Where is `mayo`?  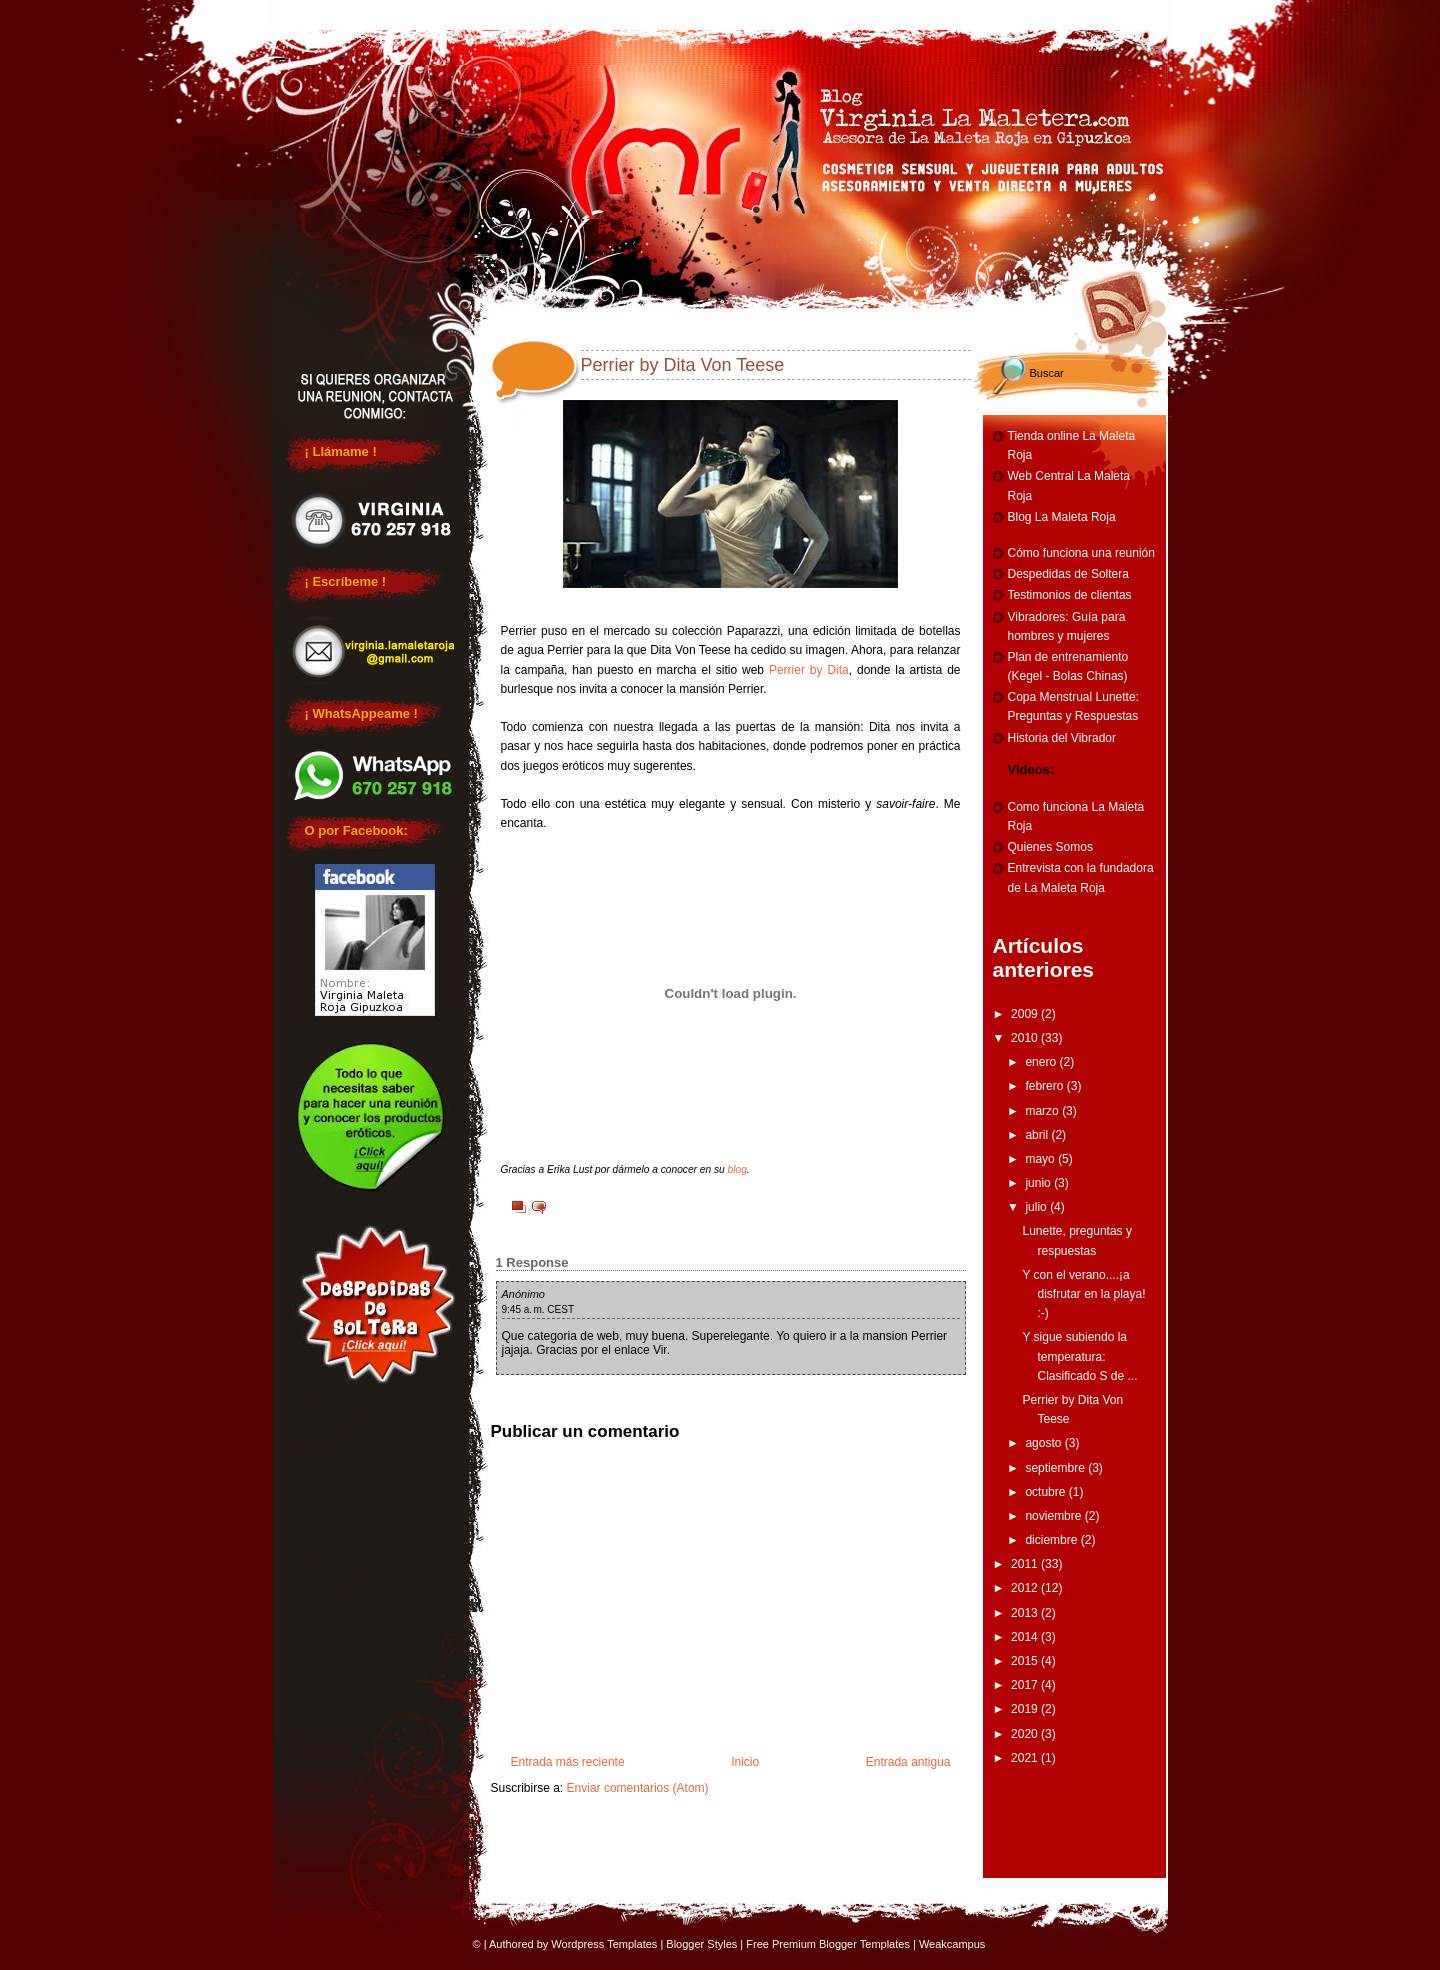
mayo is located at coordinates (1041, 1159).